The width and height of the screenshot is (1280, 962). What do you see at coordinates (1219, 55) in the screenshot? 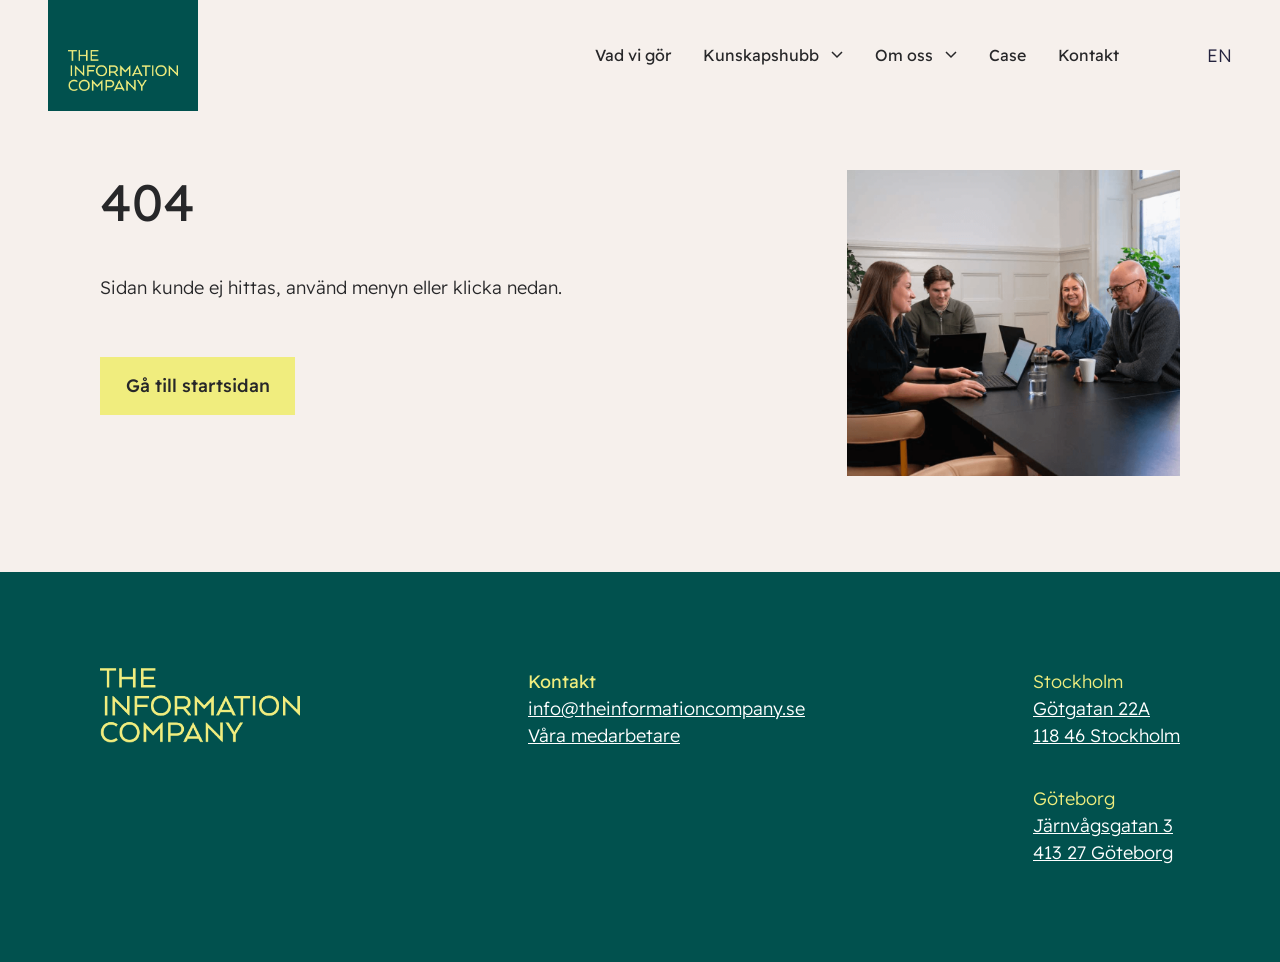
I see `EN` at bounding box center [1219, 55].